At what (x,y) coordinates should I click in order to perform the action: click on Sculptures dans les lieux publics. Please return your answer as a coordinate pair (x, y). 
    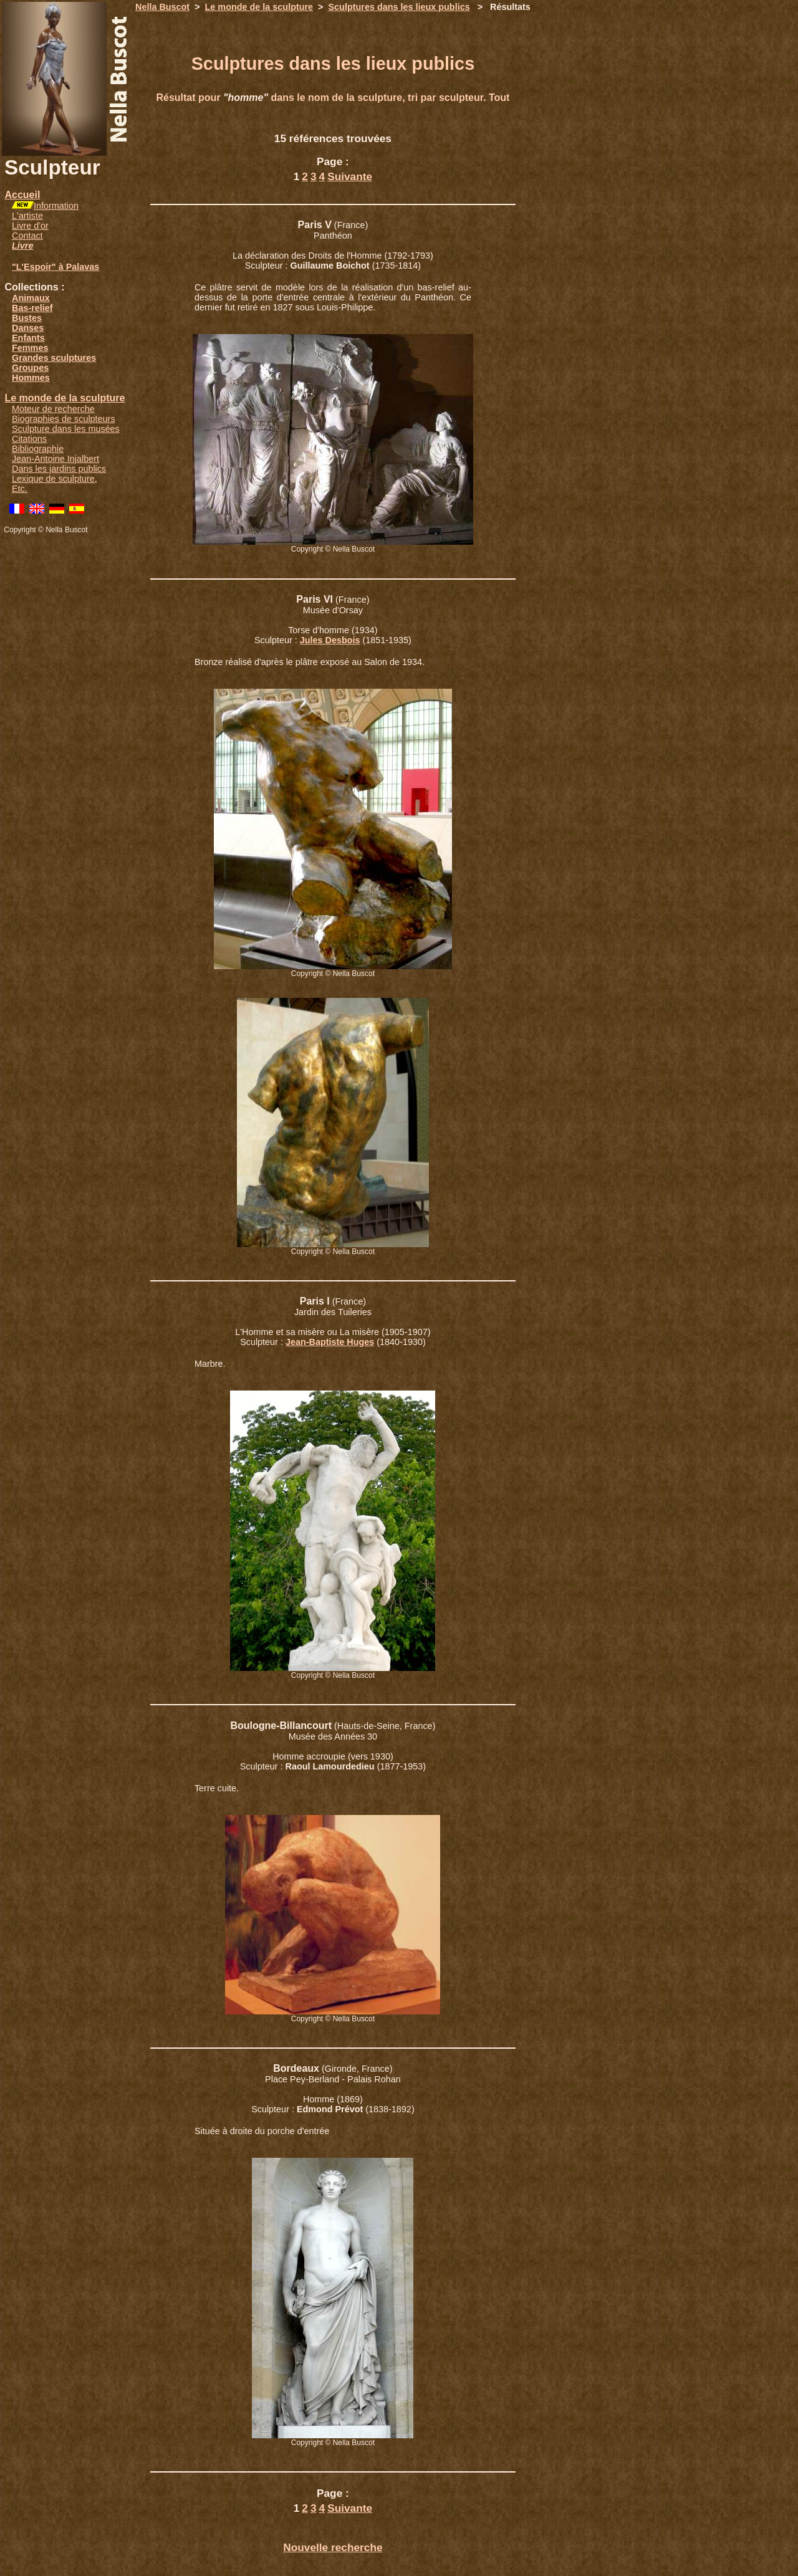
    Looking at the image, I should click on (399, 7).